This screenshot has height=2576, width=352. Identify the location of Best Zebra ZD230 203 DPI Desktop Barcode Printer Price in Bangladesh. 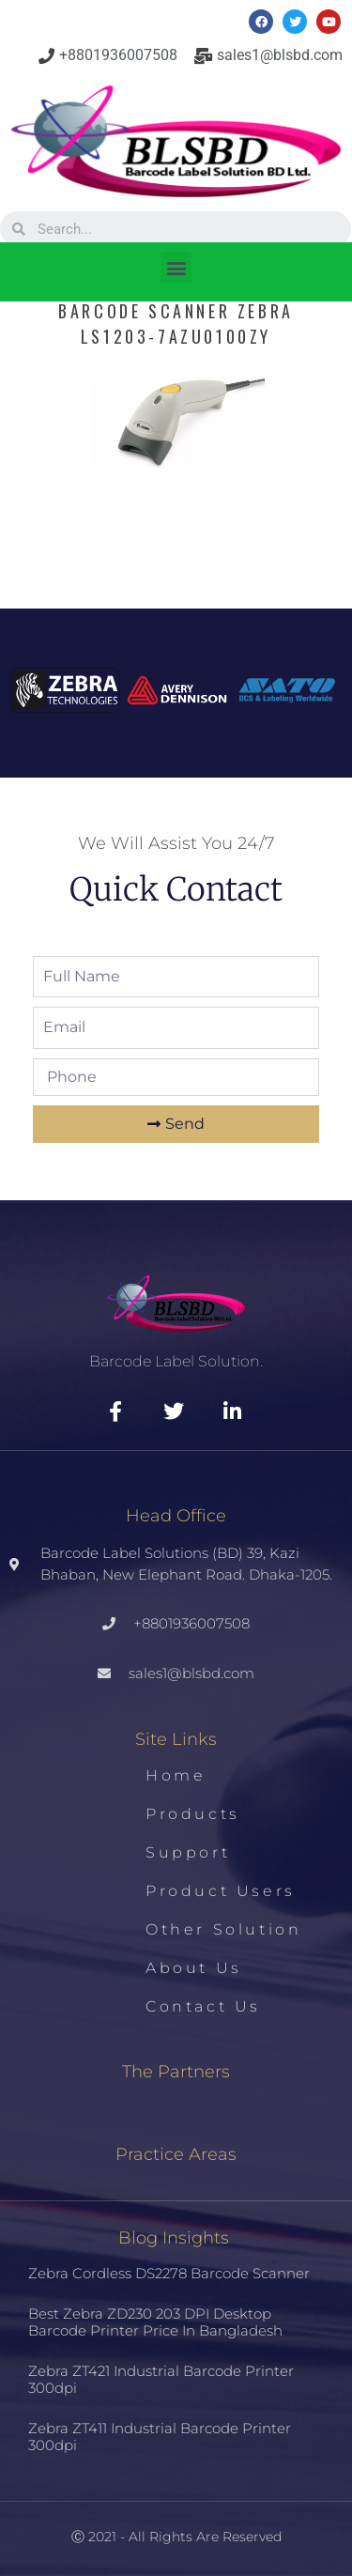
(155, 2322).